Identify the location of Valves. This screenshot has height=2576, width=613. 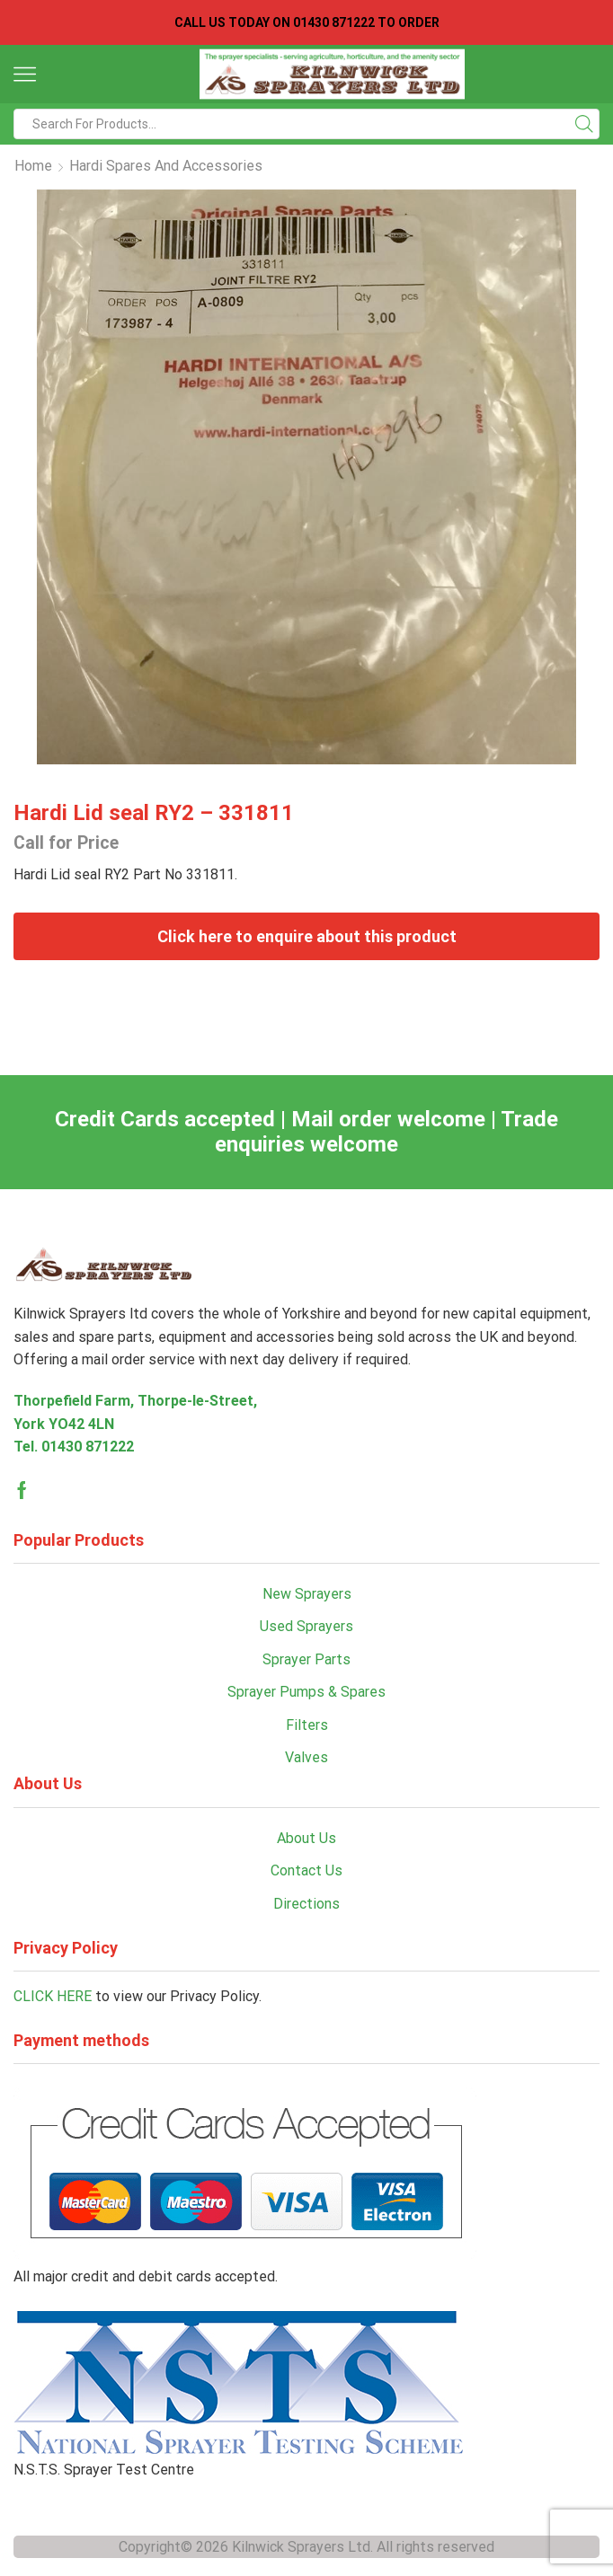
(306, 1757).